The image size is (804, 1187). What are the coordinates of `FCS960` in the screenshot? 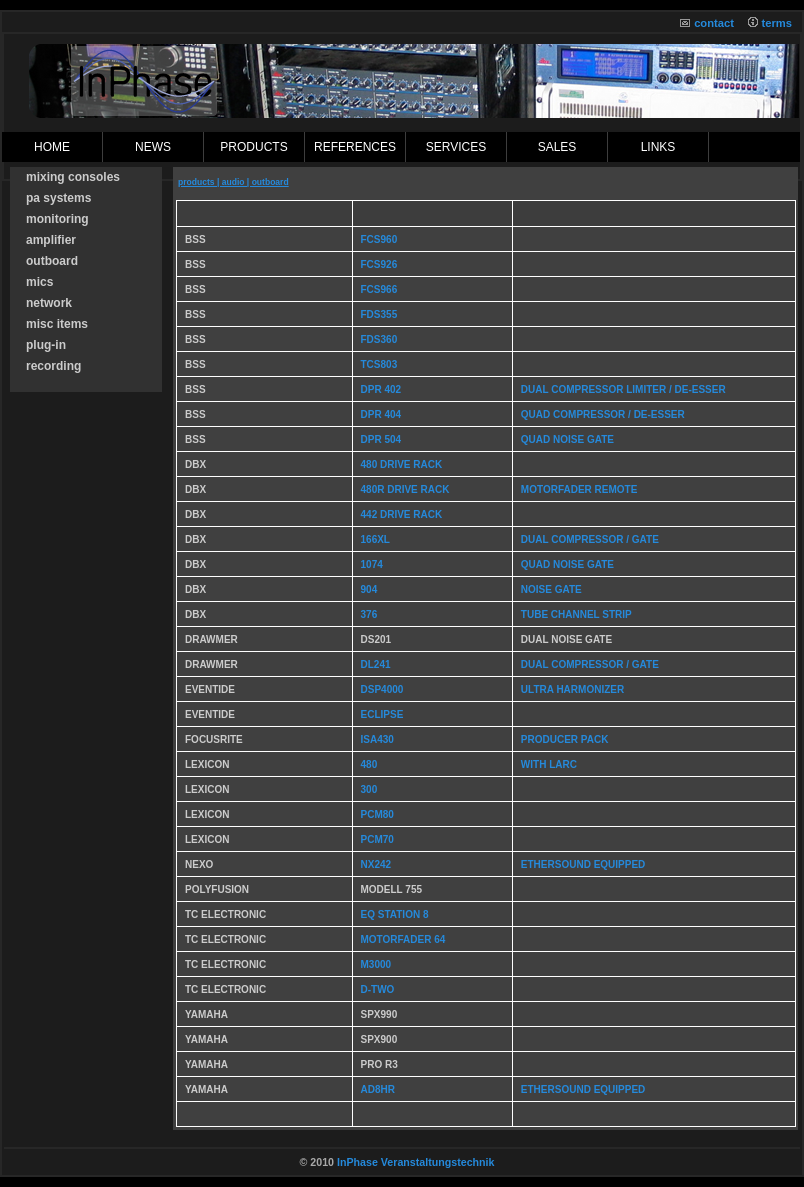 It's located at (379, 239).